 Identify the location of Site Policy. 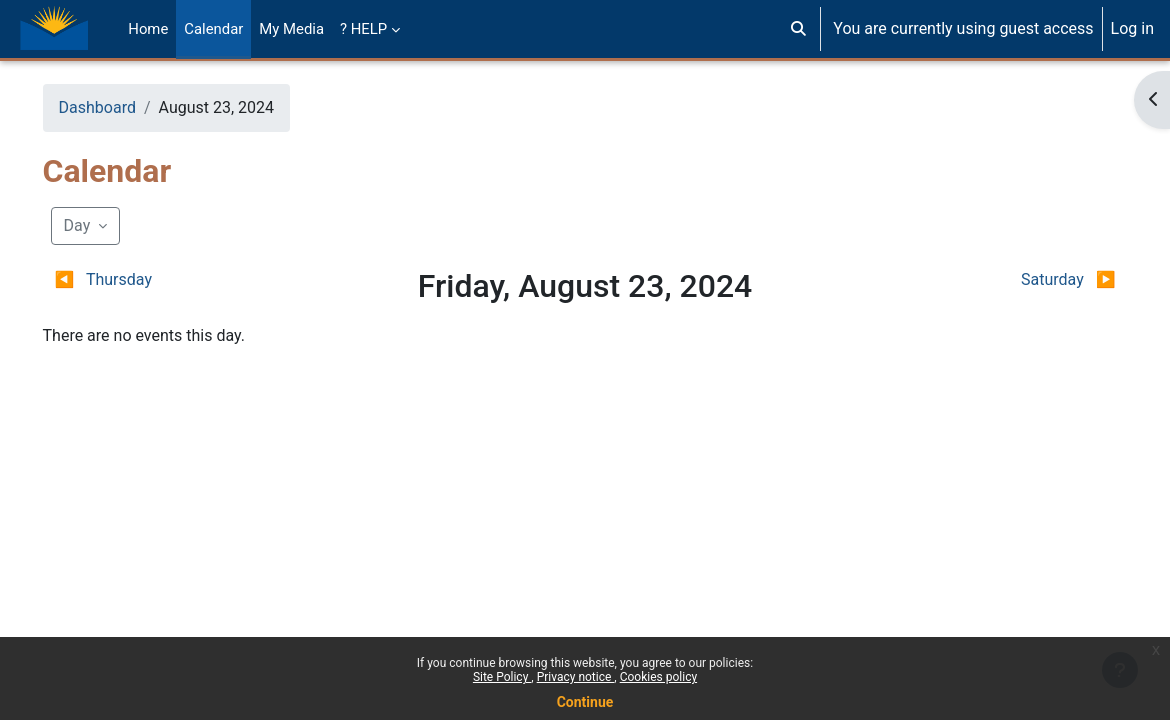
(502, 677).